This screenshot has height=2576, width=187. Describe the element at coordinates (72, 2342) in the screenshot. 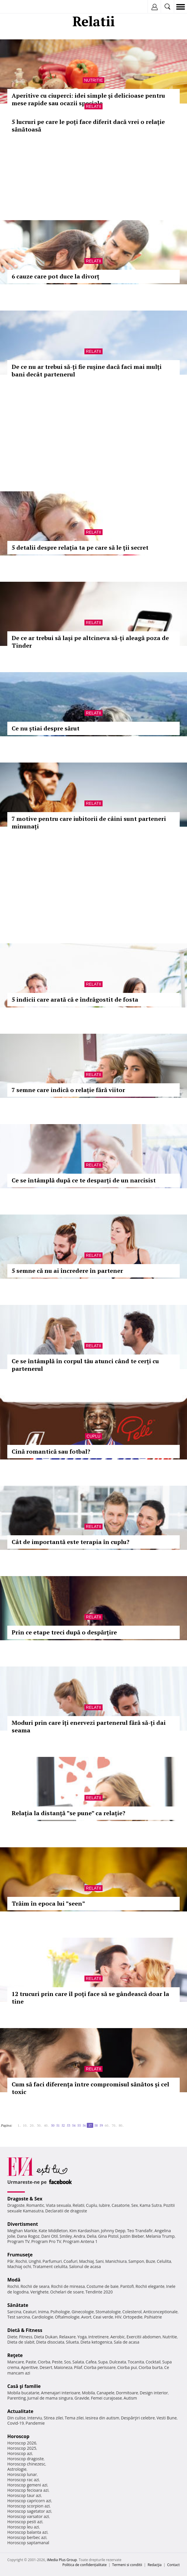

I see `Silueta` at that location.